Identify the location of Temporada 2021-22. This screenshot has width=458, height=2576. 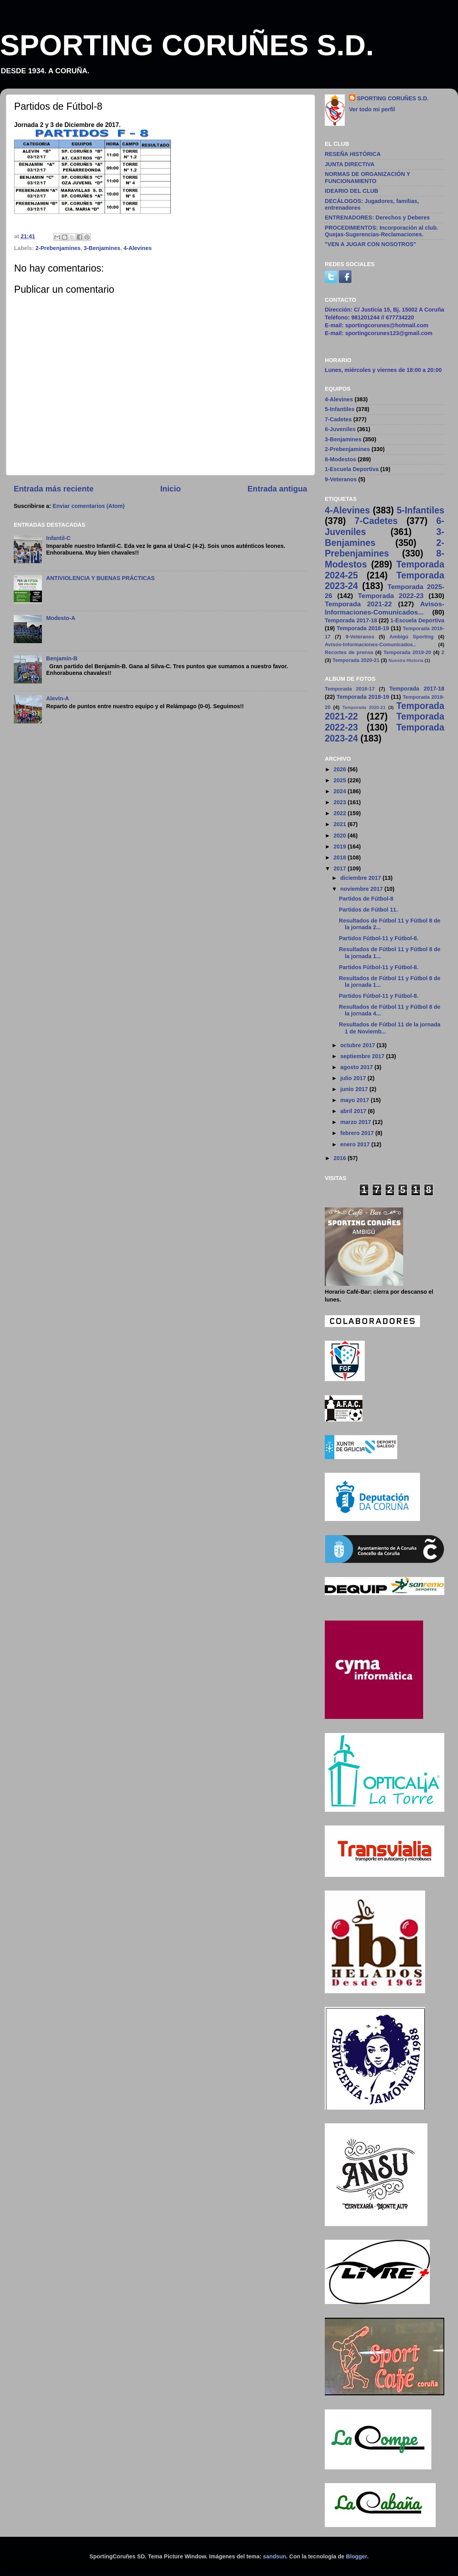
(358, 604).